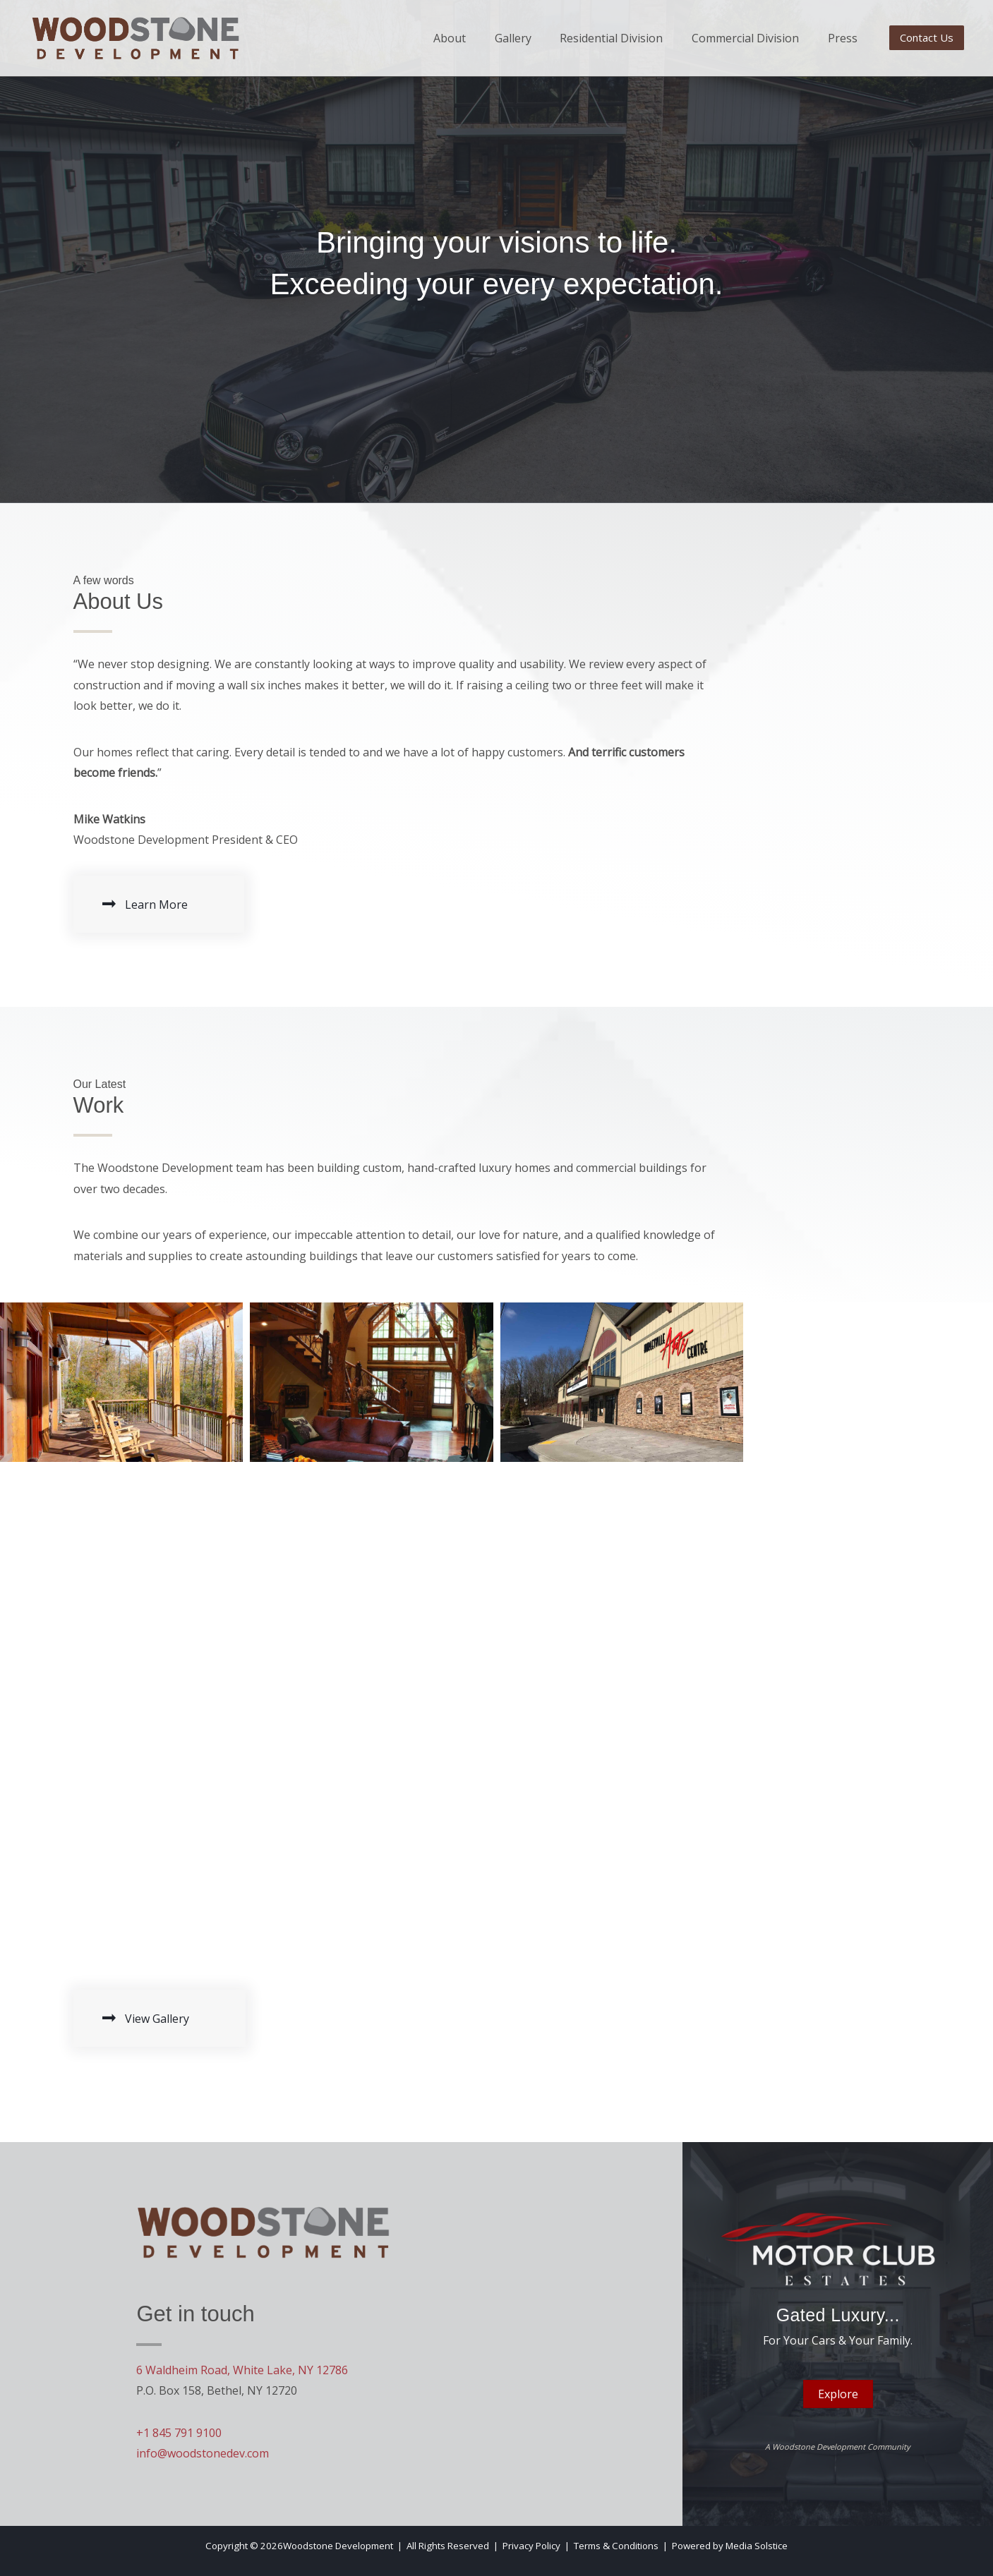  What do you see at coordinates (609, 38) in the screenshot?
I see `Residential Division` at bounding box center [609, 38].